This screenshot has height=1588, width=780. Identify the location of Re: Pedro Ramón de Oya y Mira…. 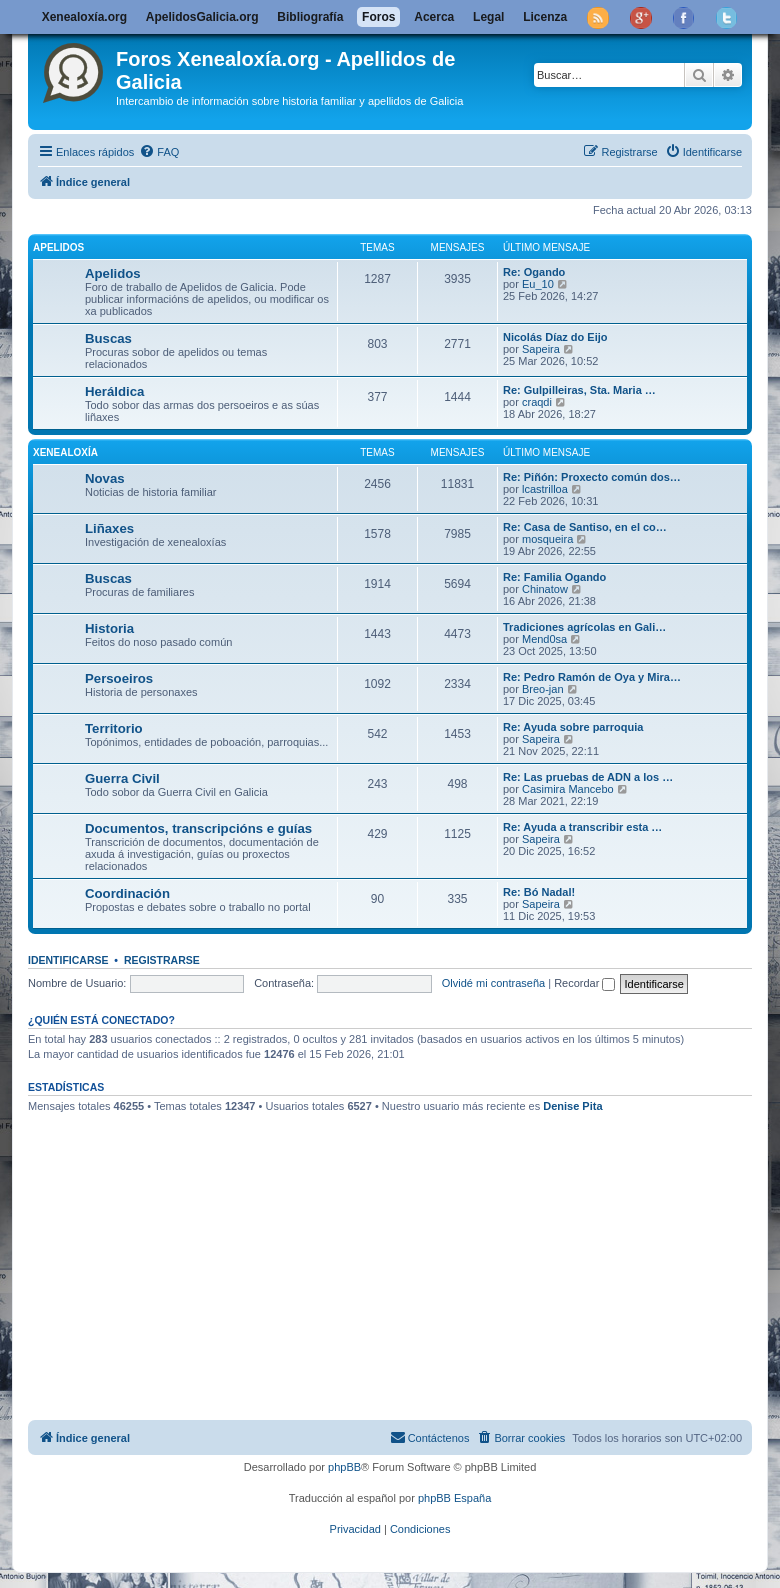
(592, 677).